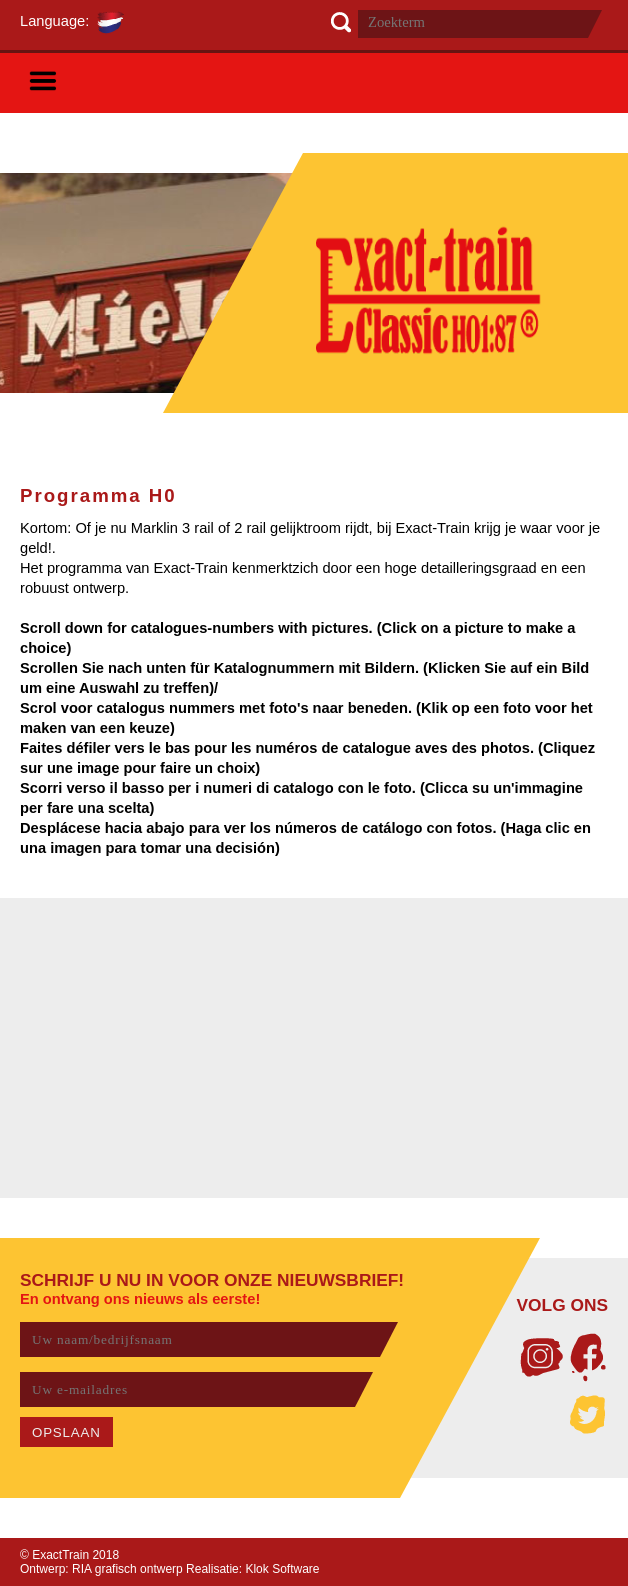  Describe the element at coordinates (127, 1569) in the screenshot. I see `RIA grafisch ontwerp` at that location.